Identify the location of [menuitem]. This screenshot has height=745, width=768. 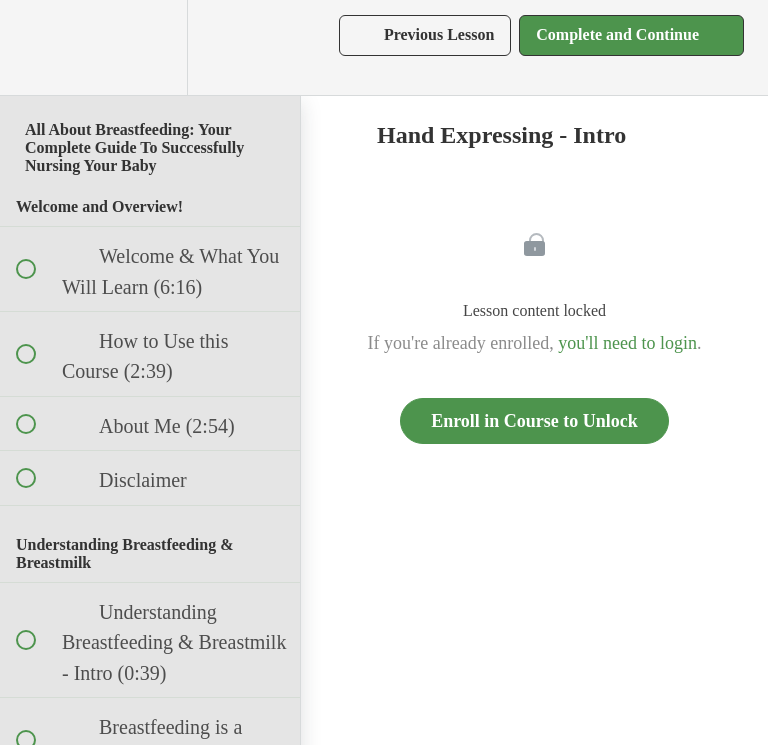
(150, 47).